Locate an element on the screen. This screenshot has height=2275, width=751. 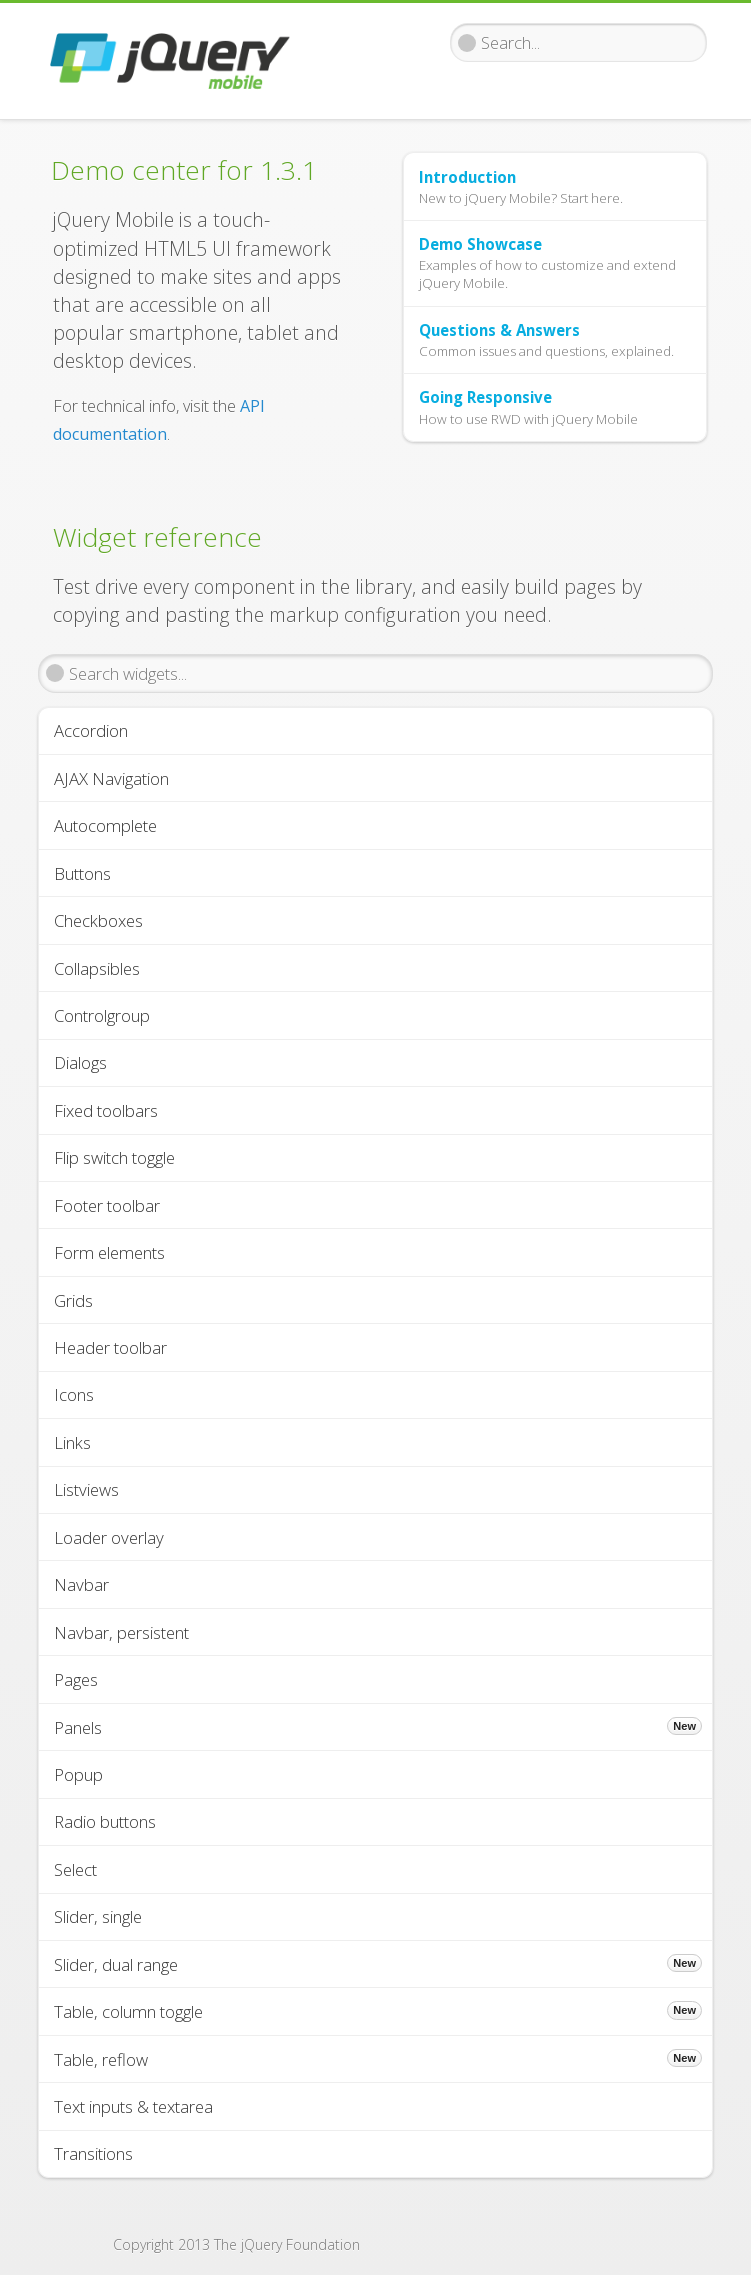
Accordion is located at coordinates (91, 730).